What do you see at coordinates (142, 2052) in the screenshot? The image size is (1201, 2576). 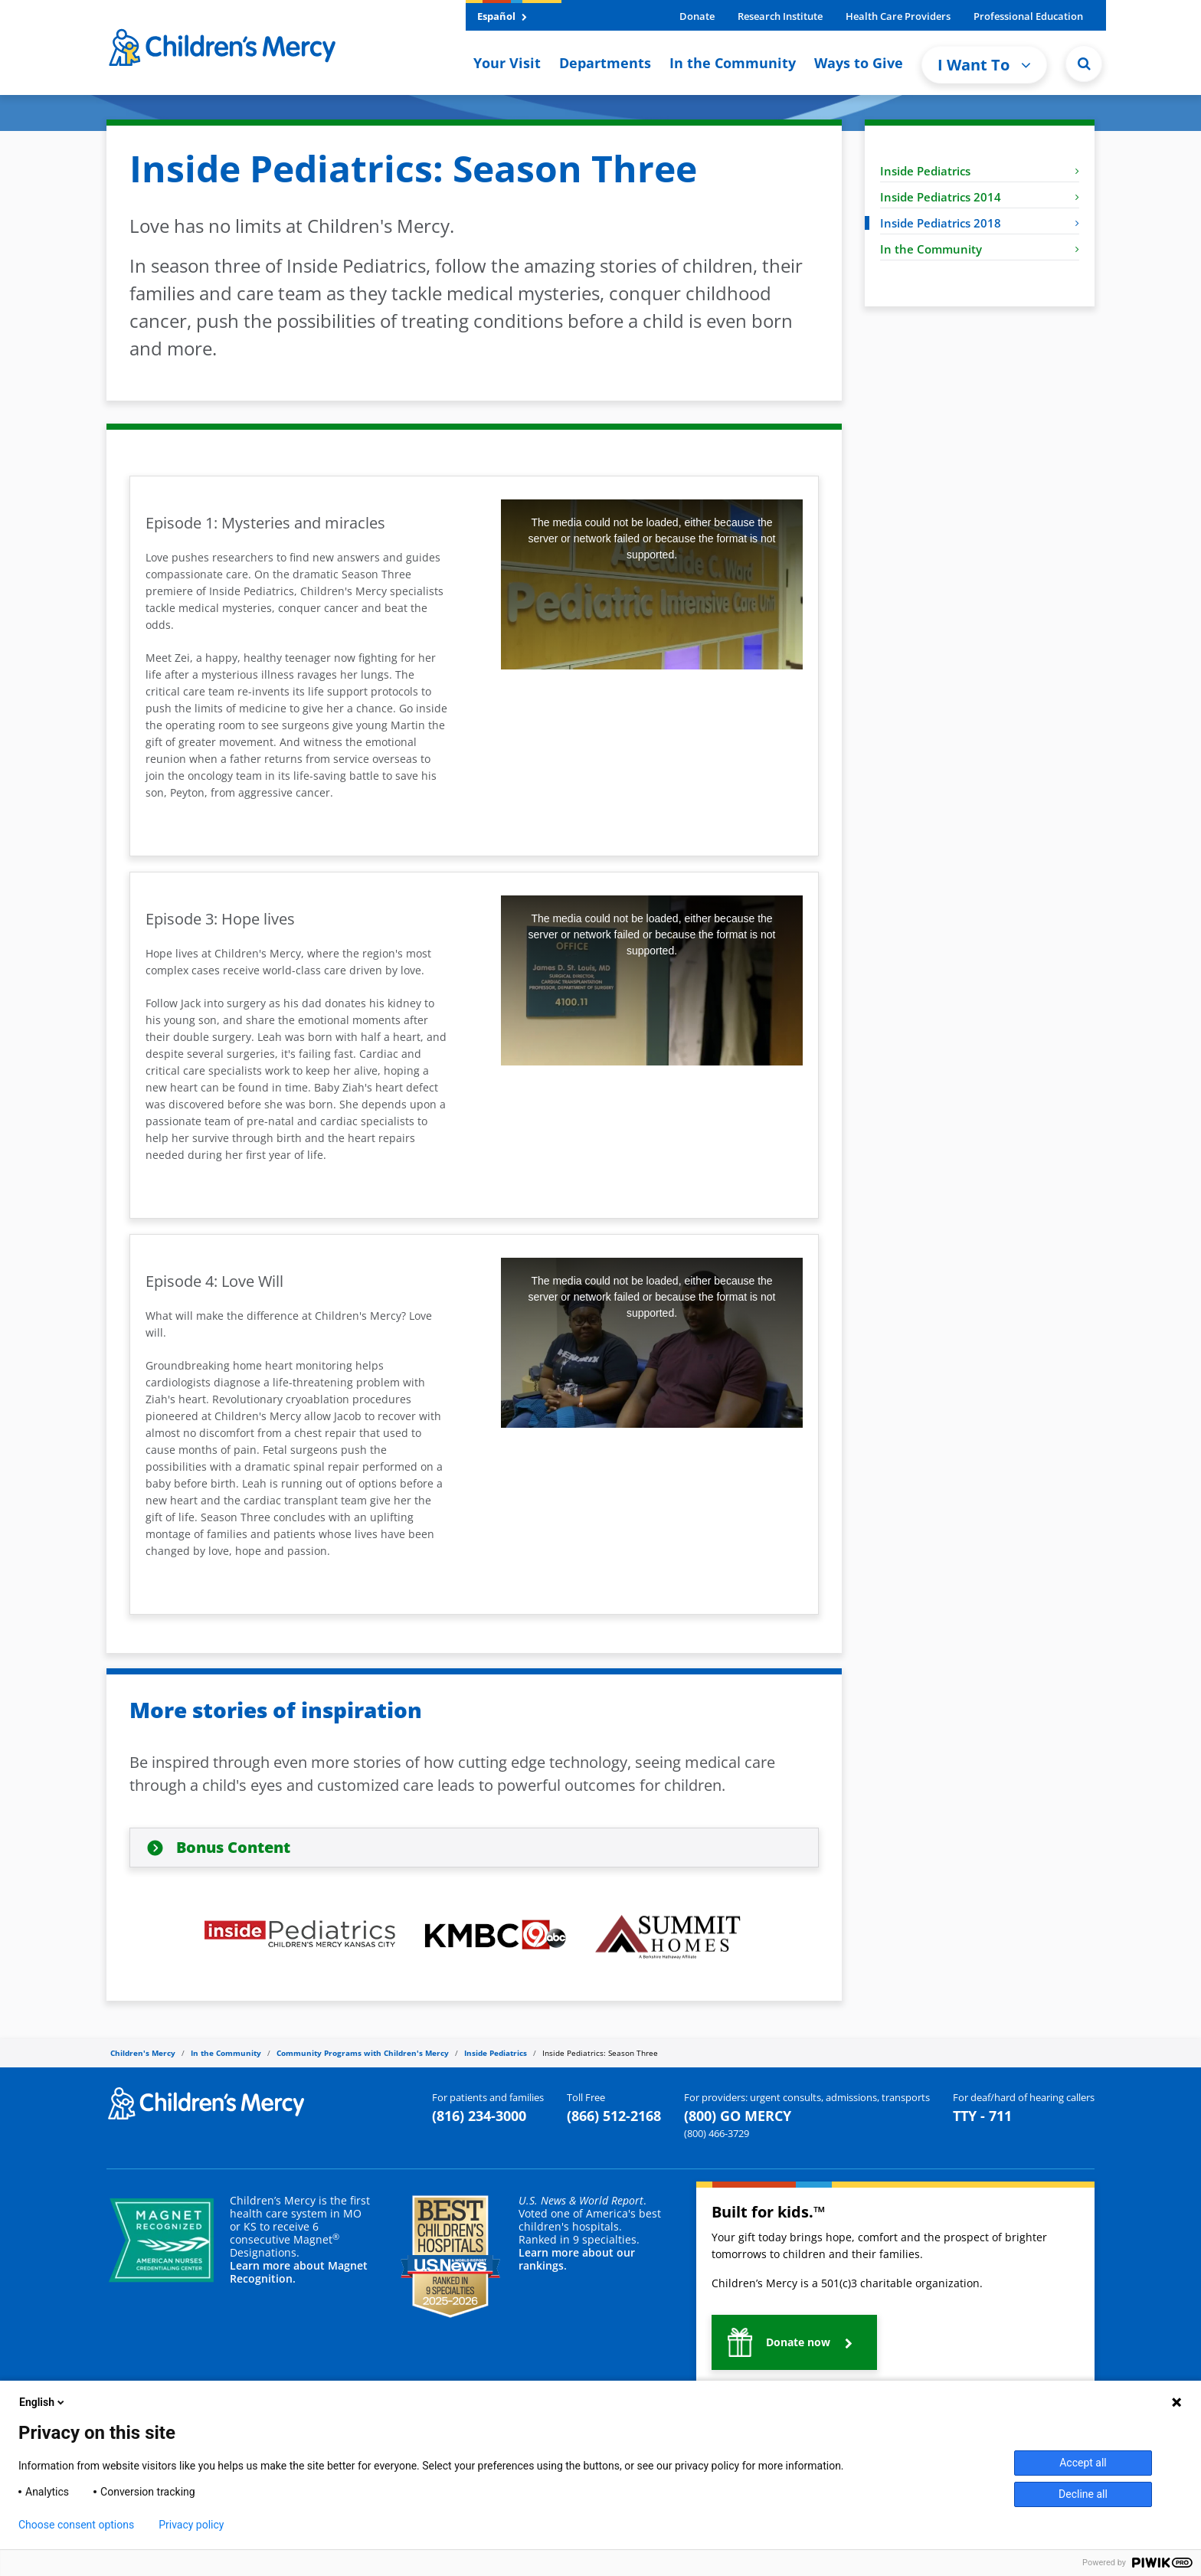 I see `Children's Mercy` at bounding box center [142, 2052].